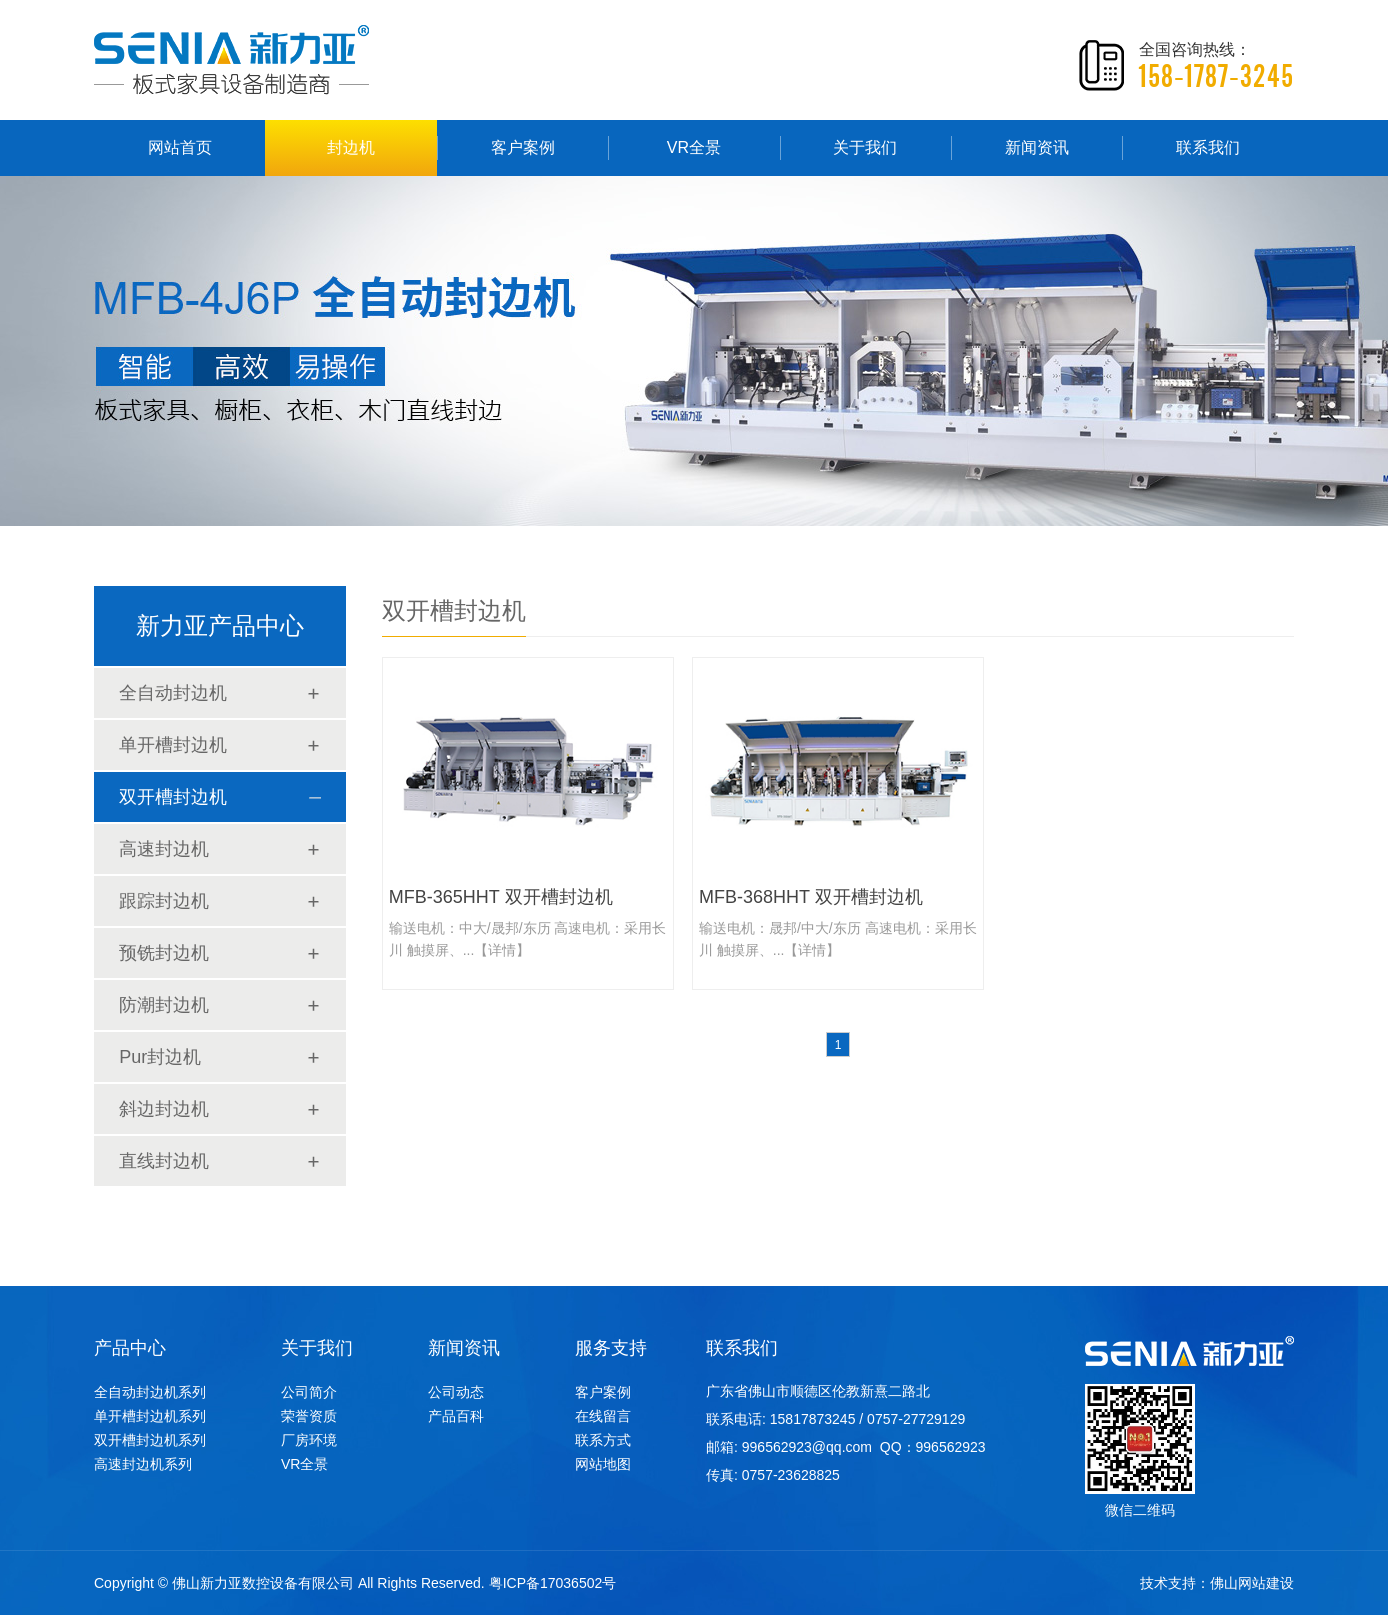 This screenshot has height=1615, width=1388. What do you see at coordinates (865, 147) in the screenshot?
I see `关于我们` at bounding box center [865, 147].